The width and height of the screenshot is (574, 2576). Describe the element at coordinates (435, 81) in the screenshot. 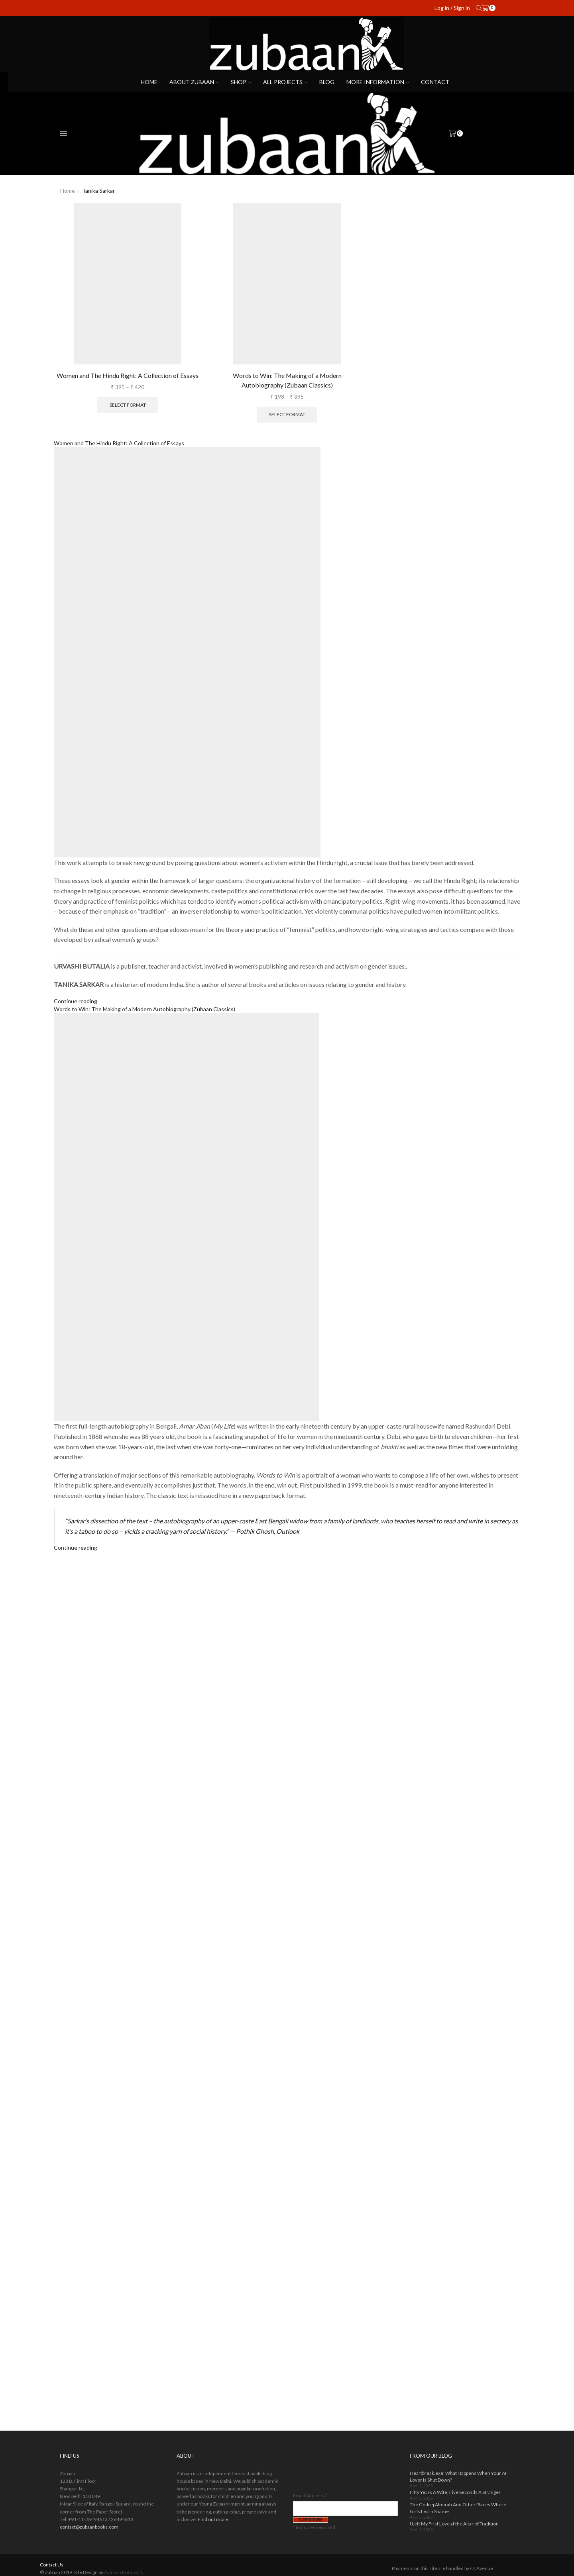

I see `Contact` at that location.